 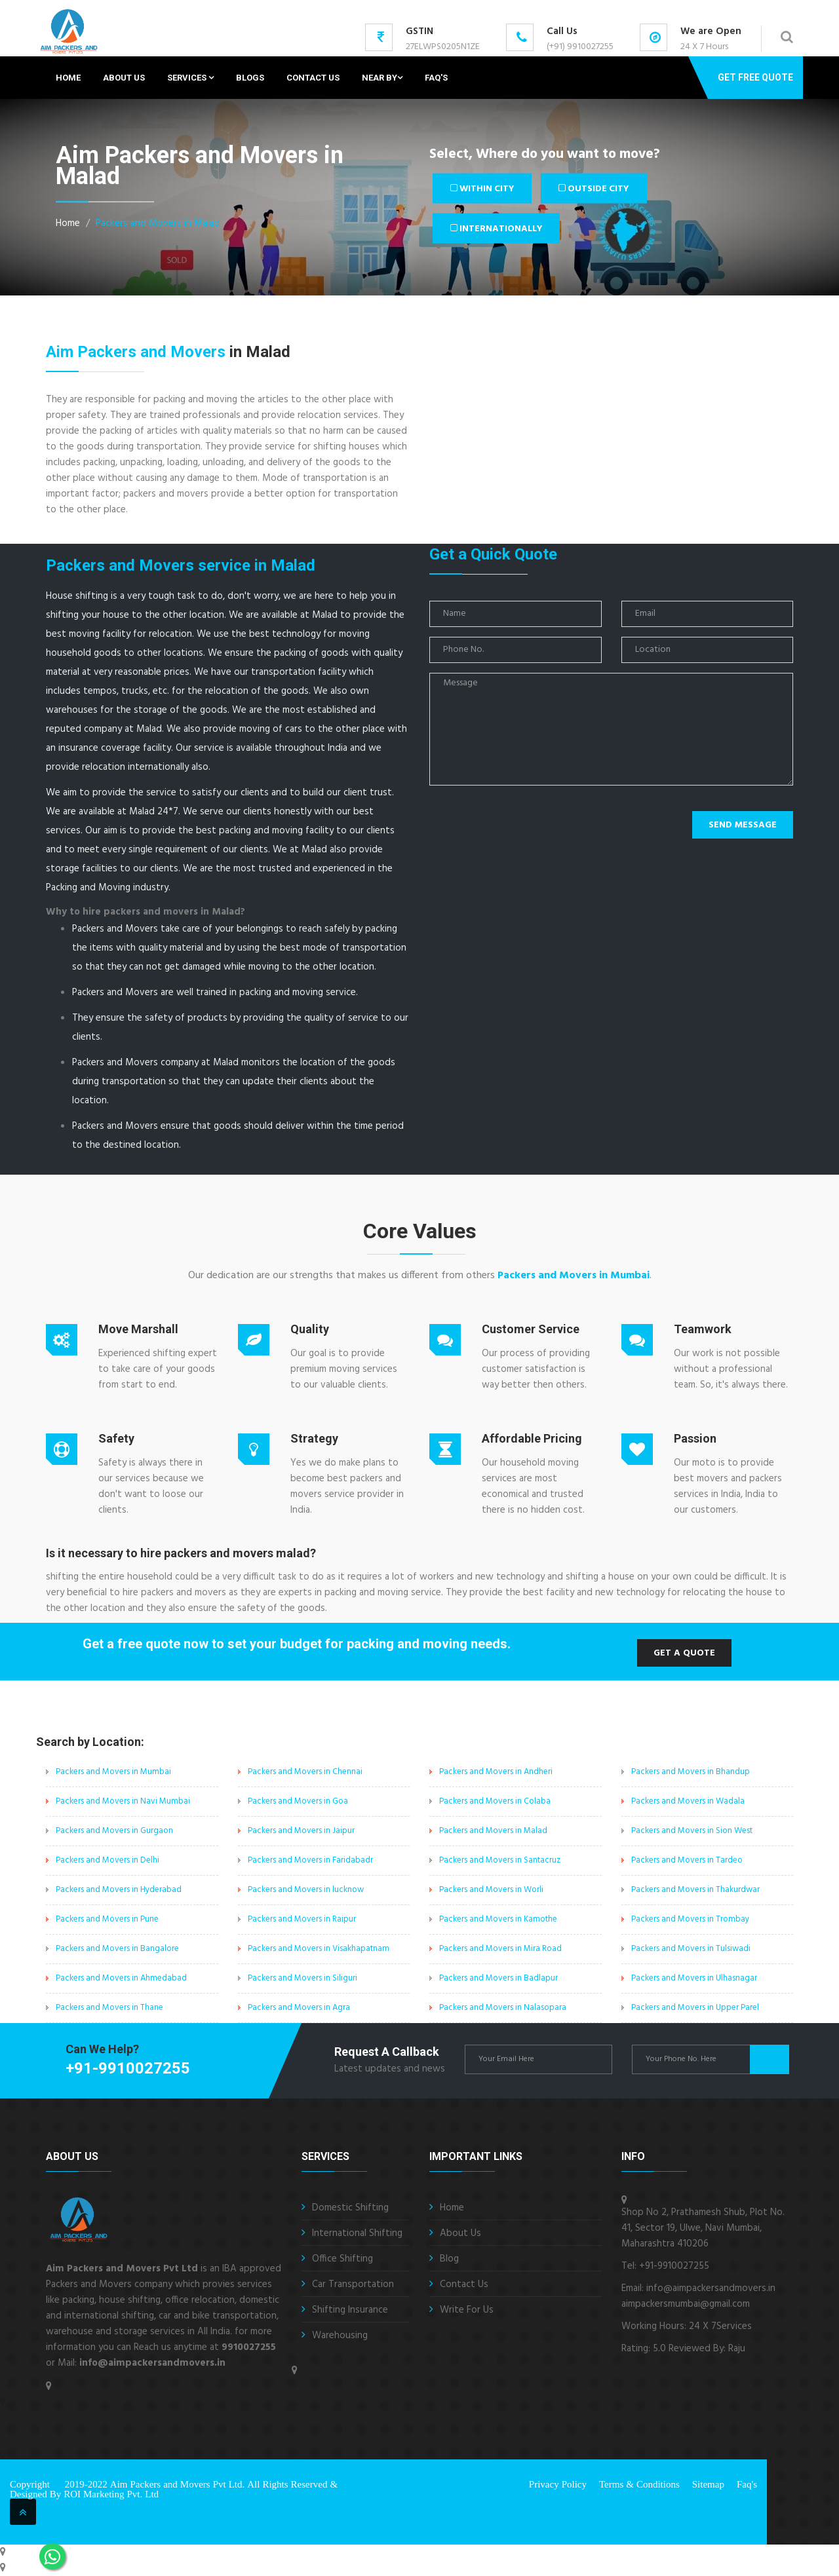 What do you see at coordinates (298, 1801) in the screenshot?
I see `Packers and Movers in Goa` at bounding box center [298, 1801].